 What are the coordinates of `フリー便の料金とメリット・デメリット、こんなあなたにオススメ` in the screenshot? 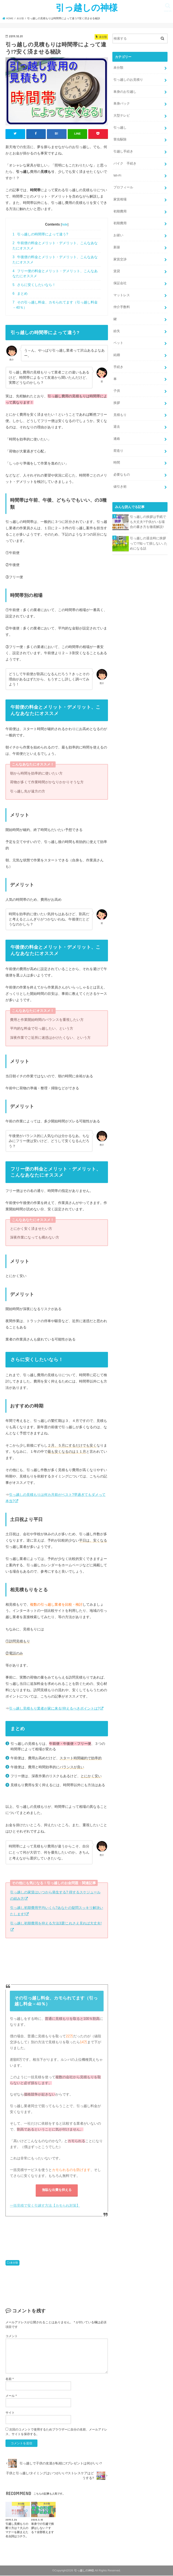 It's located at (55, 273).